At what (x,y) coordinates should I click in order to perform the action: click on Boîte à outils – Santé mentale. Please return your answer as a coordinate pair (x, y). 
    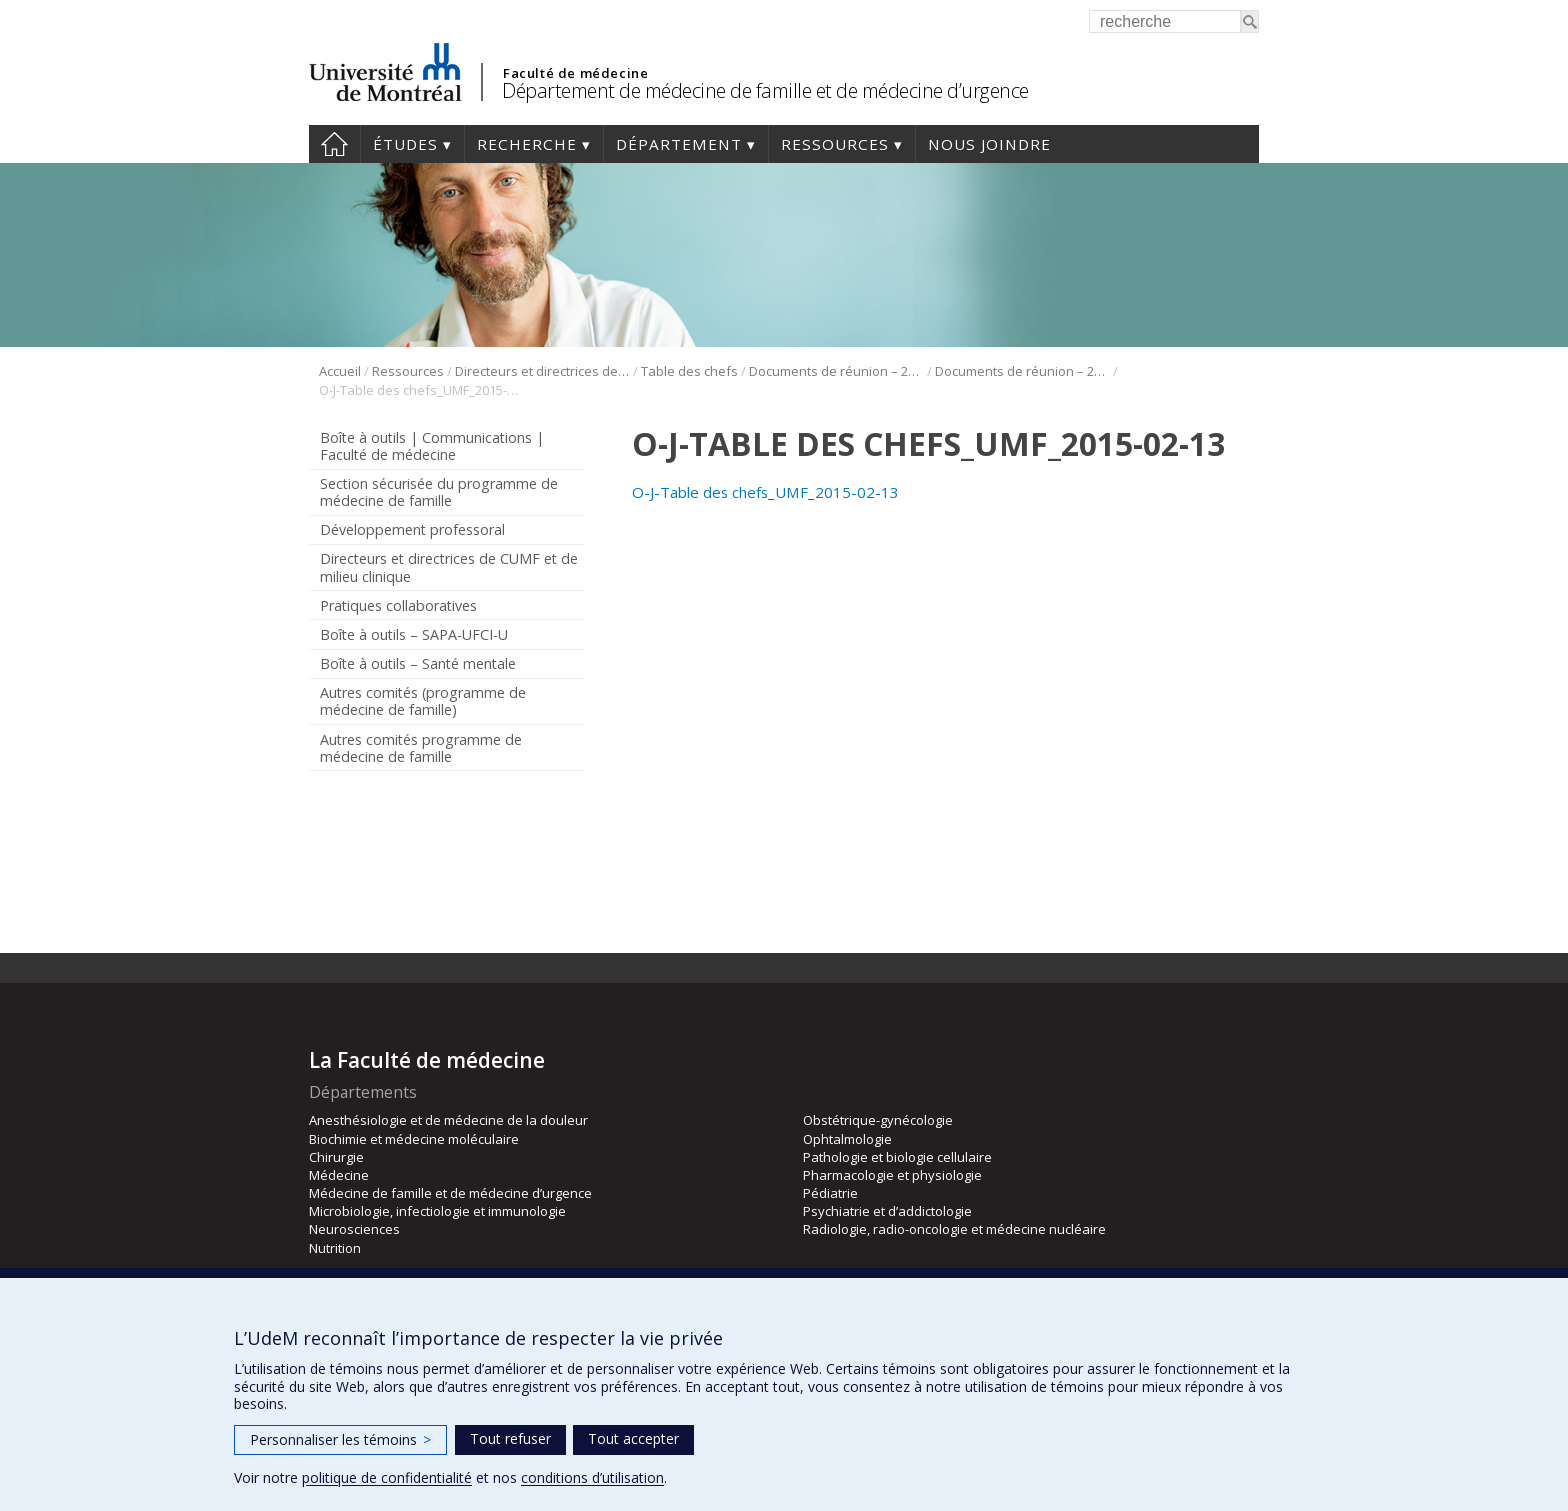
    Looking at the image, I should click on (418, 663).